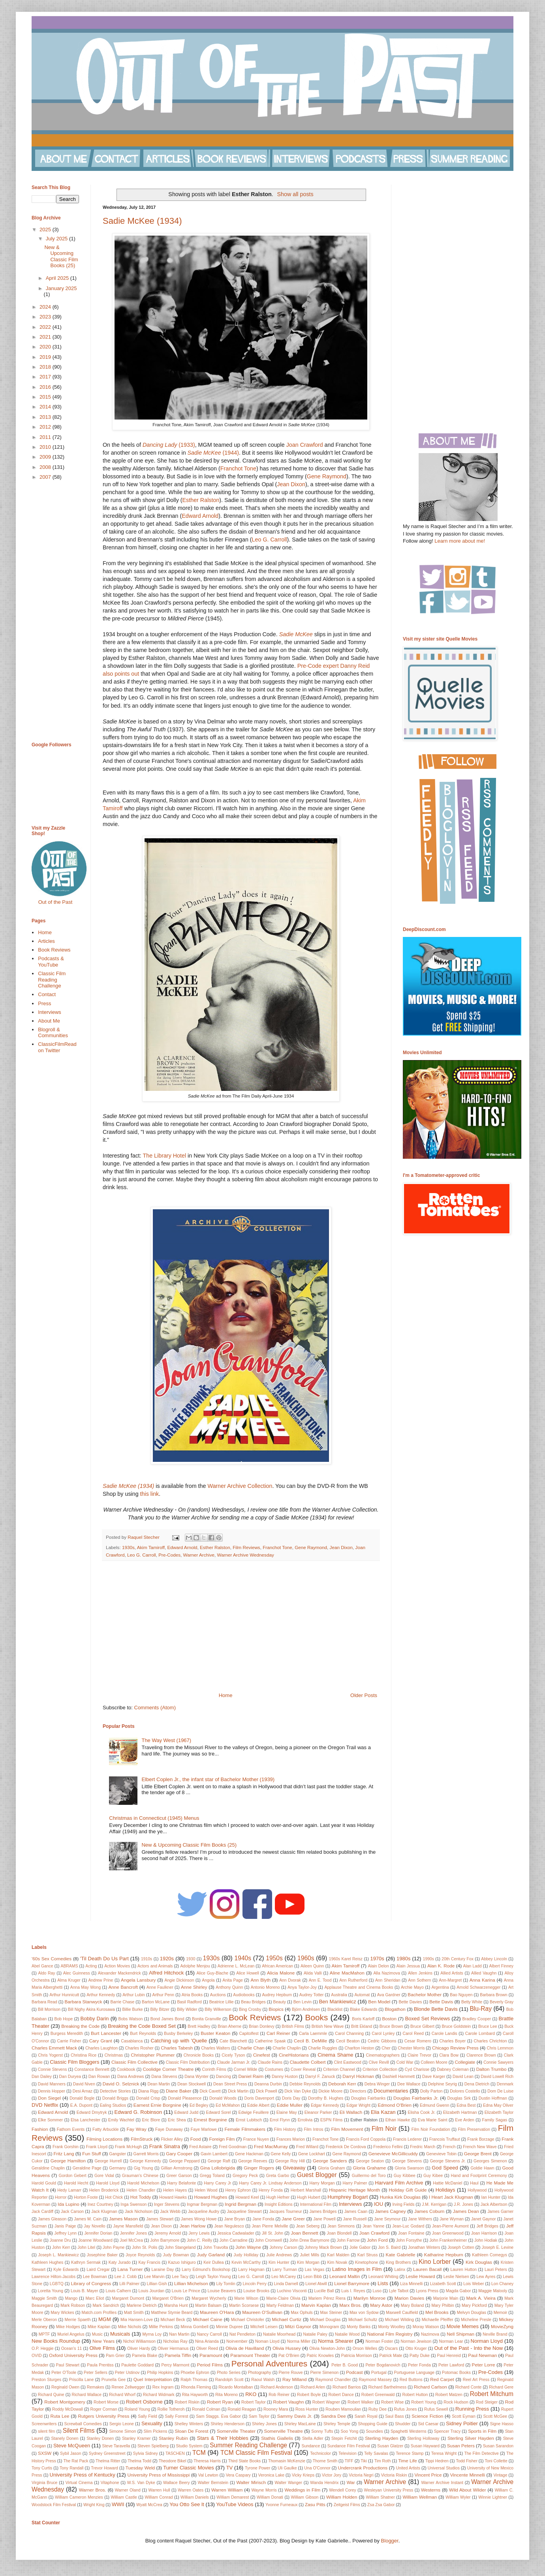  What do you see at coordinates (115, 2098) in the screenshot?
I see `Donald Briggs` at bounding box center [115, 2098].